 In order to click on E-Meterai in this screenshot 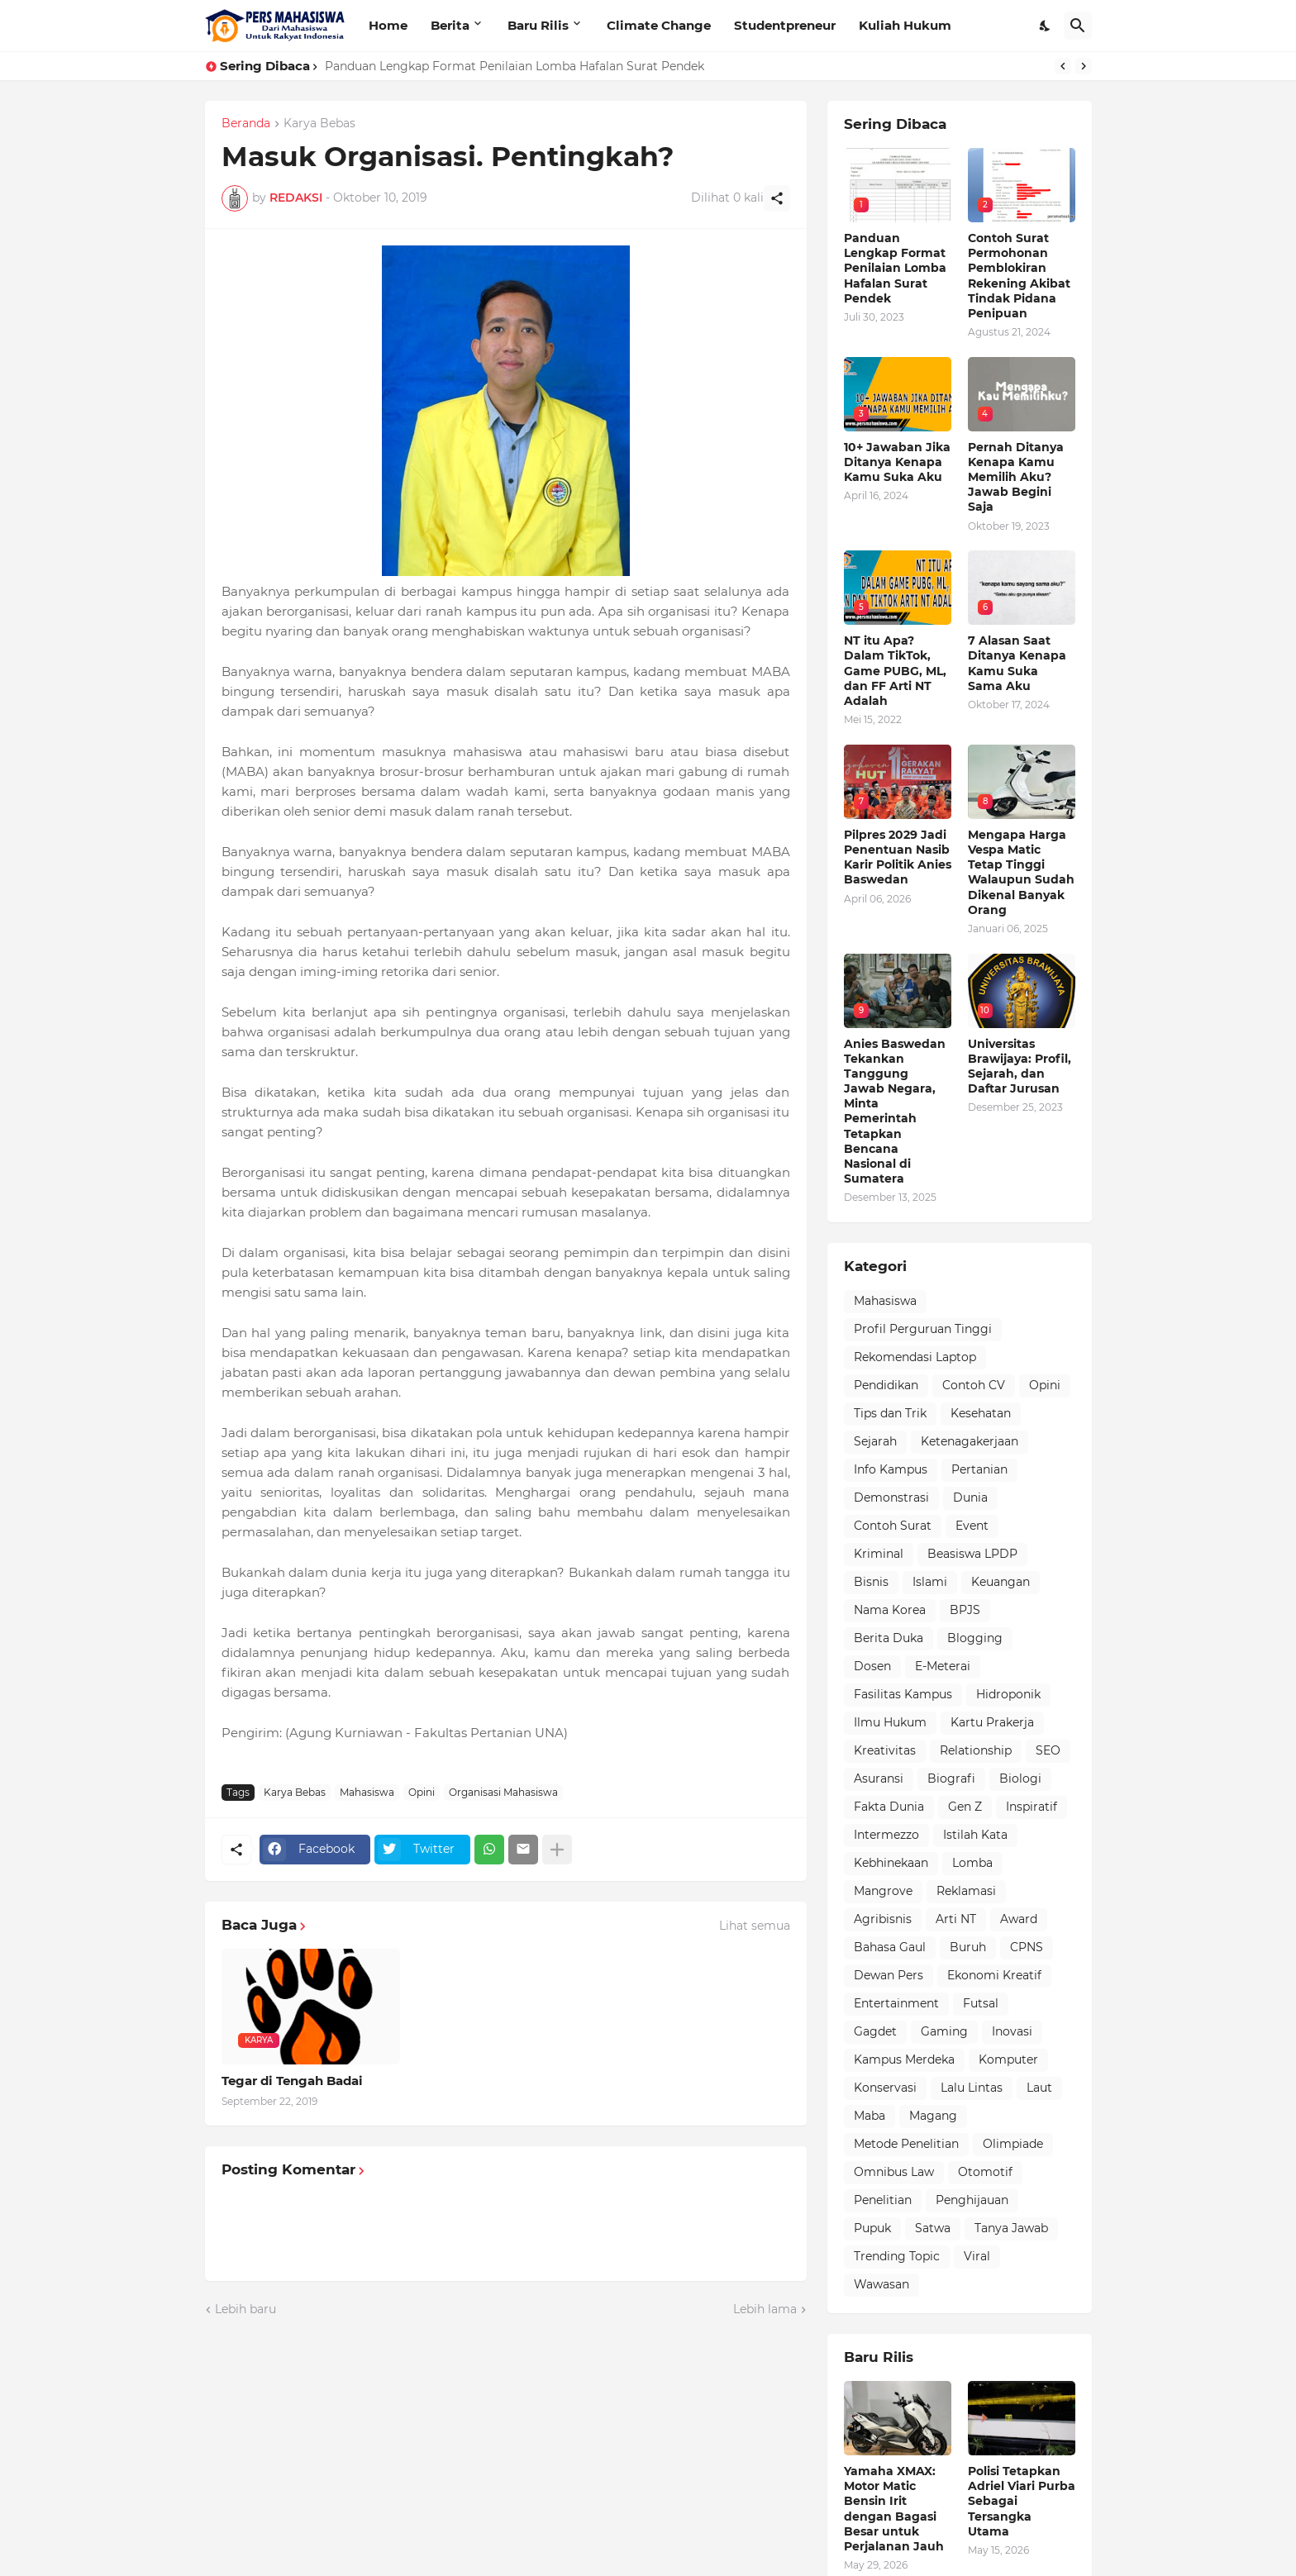, I will do `click(942, 1666)`.